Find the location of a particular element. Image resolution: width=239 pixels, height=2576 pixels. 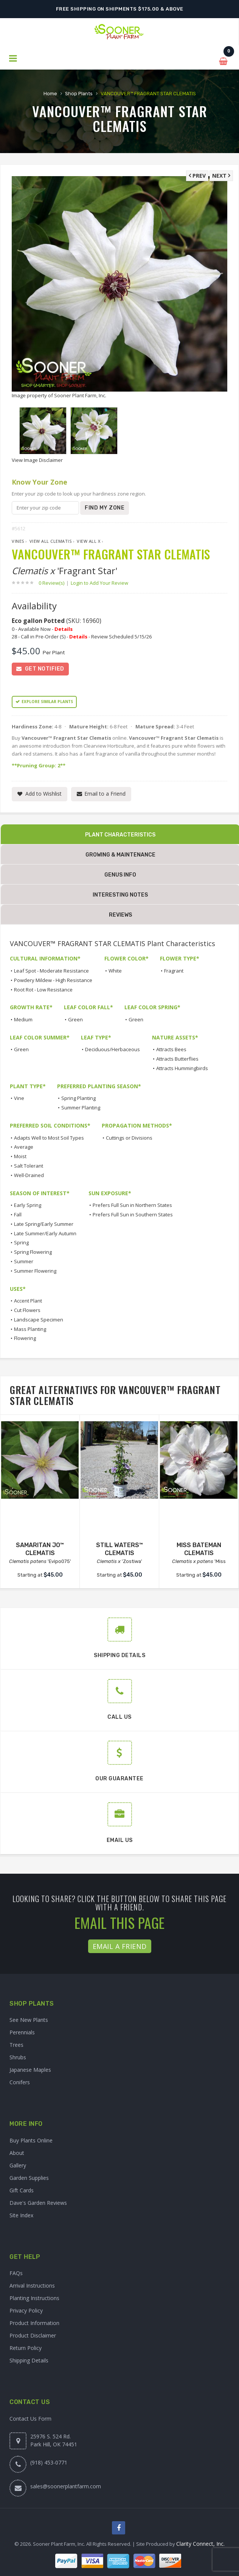

Accent Plant is located at coordinates (28, 1298).